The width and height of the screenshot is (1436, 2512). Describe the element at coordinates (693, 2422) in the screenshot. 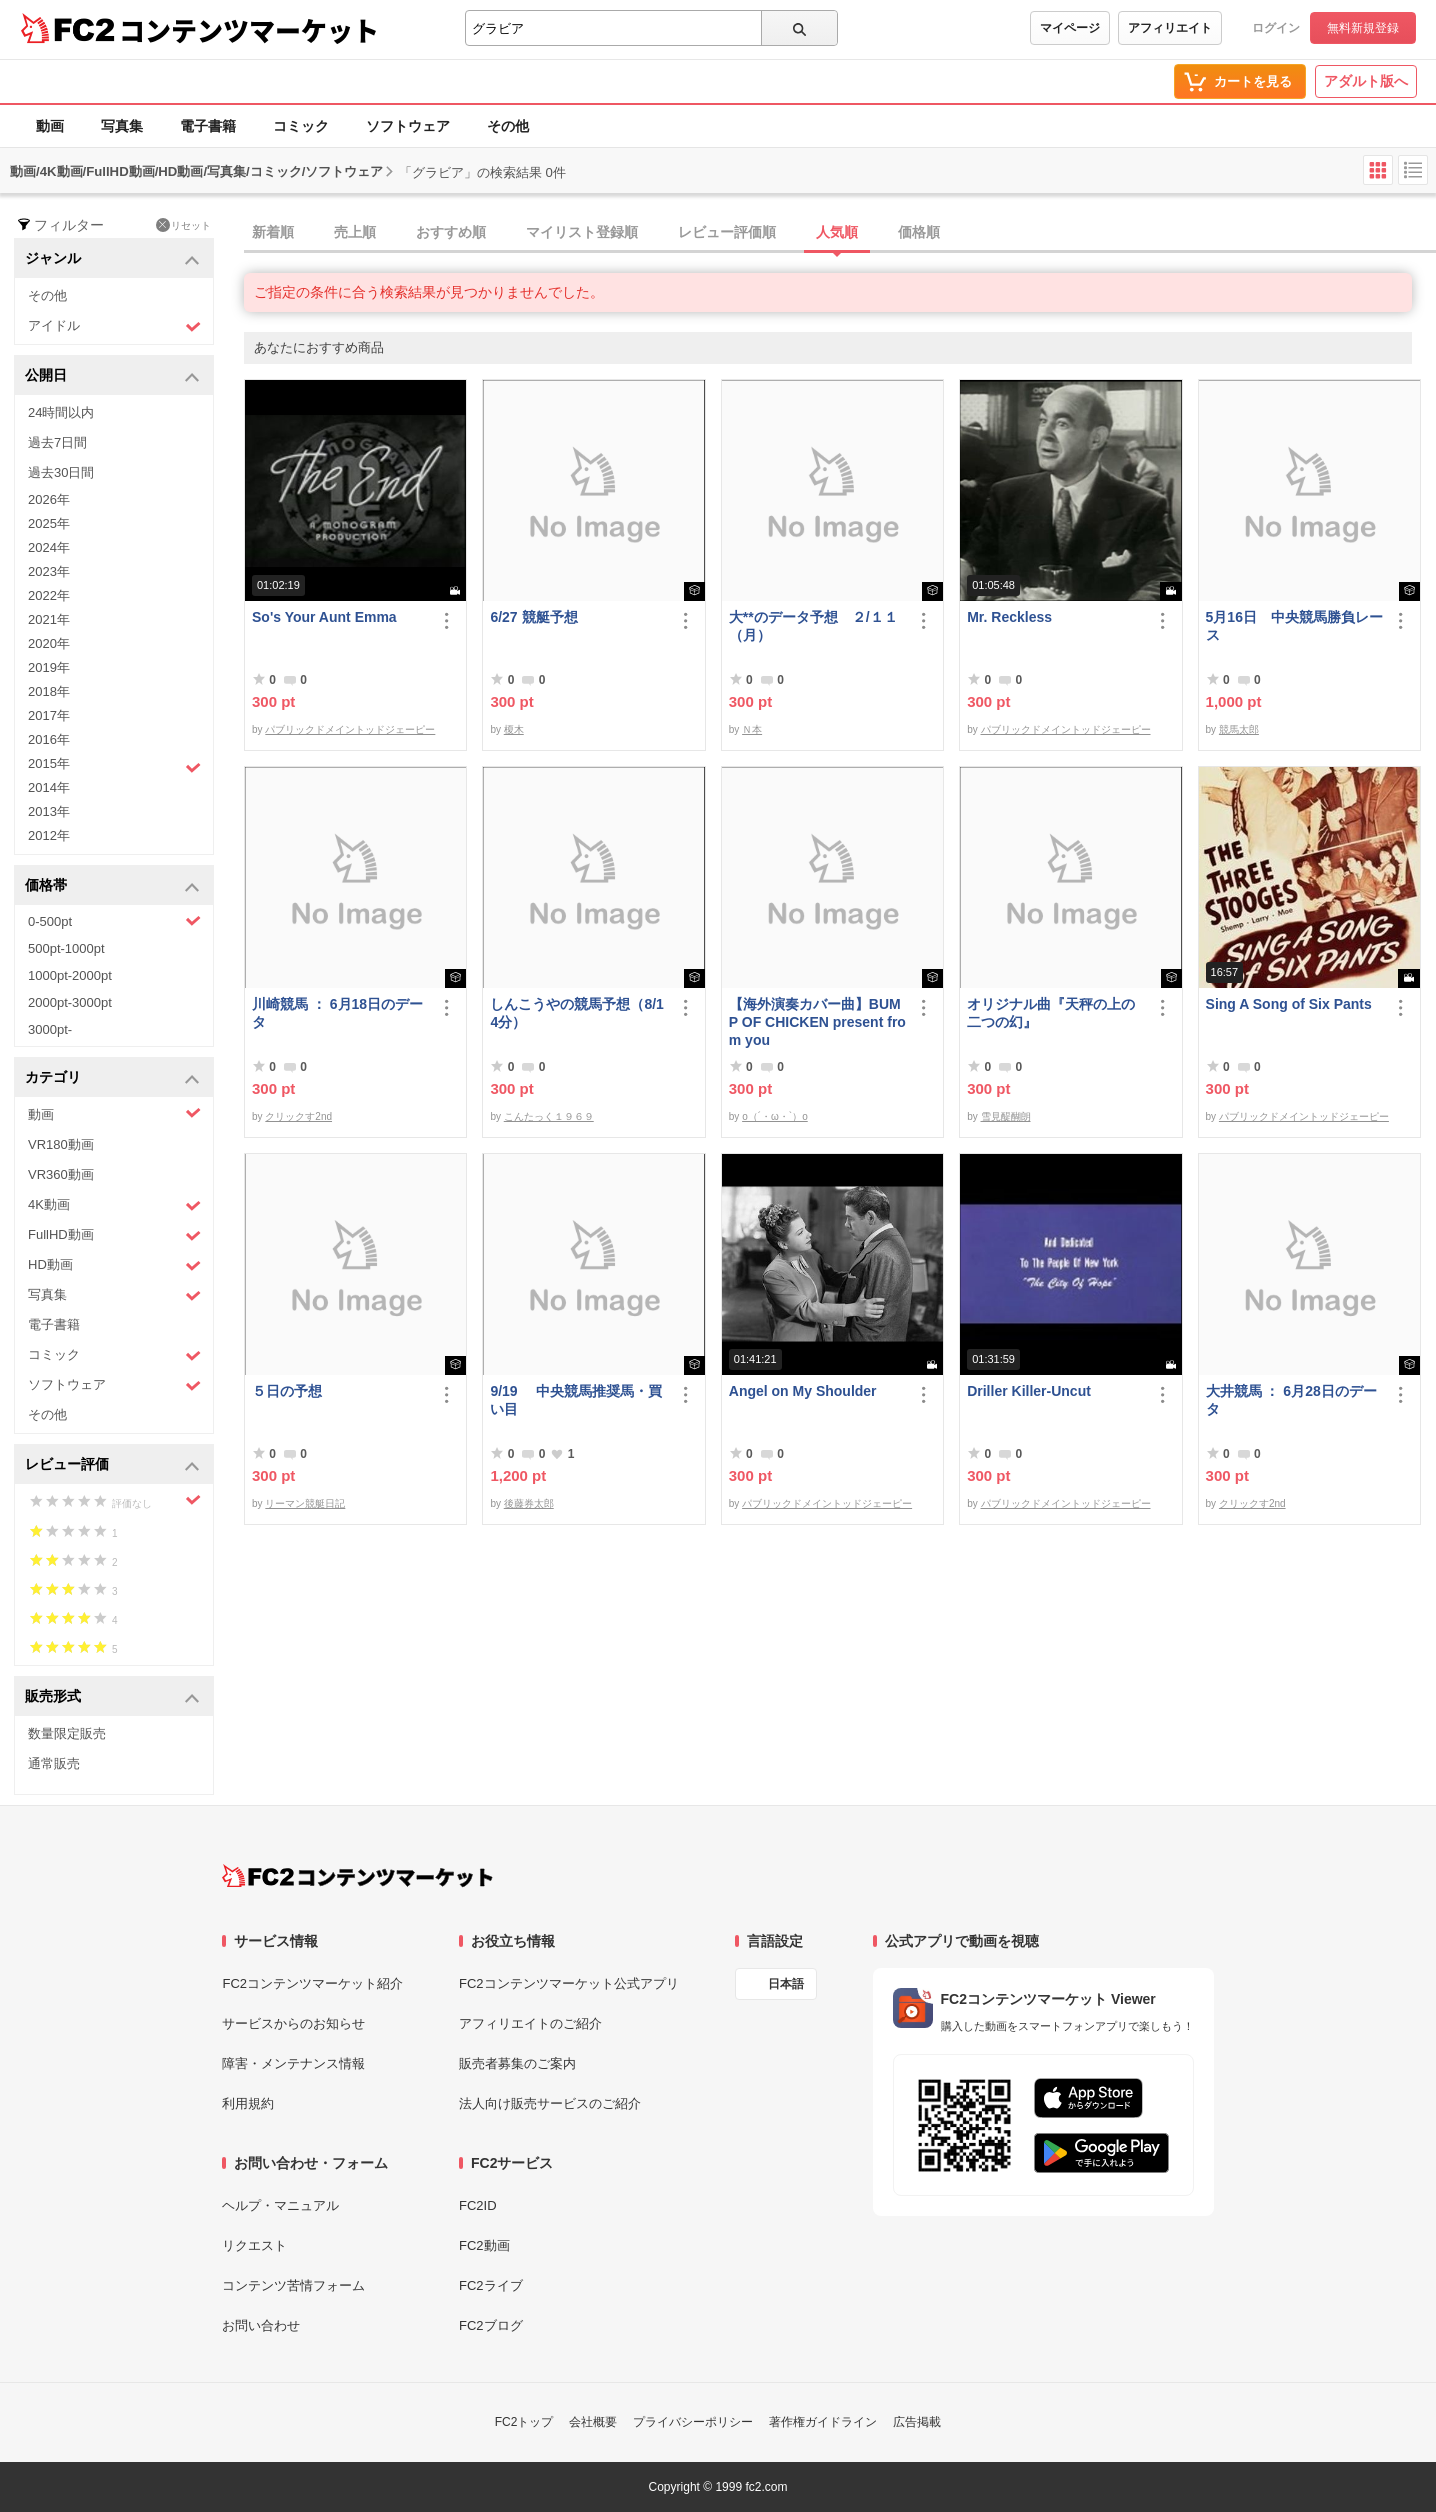

I see `プライバシーポリシー` at that location.